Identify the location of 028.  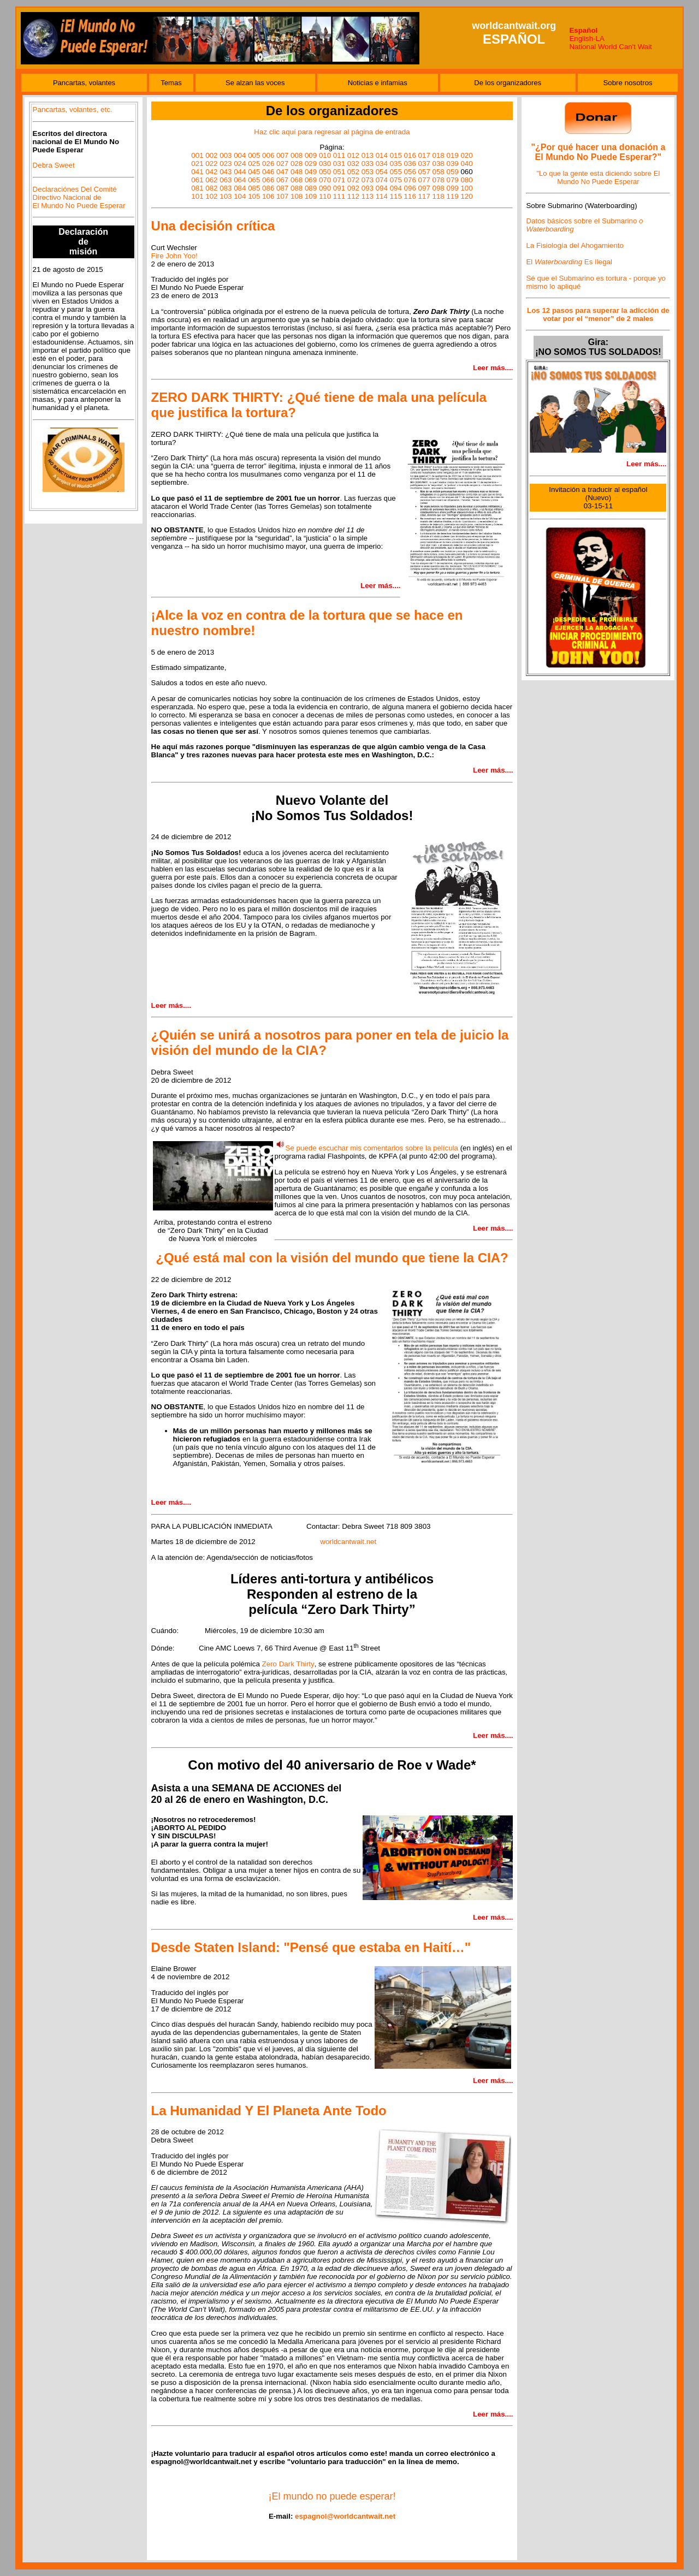
(297, 163).